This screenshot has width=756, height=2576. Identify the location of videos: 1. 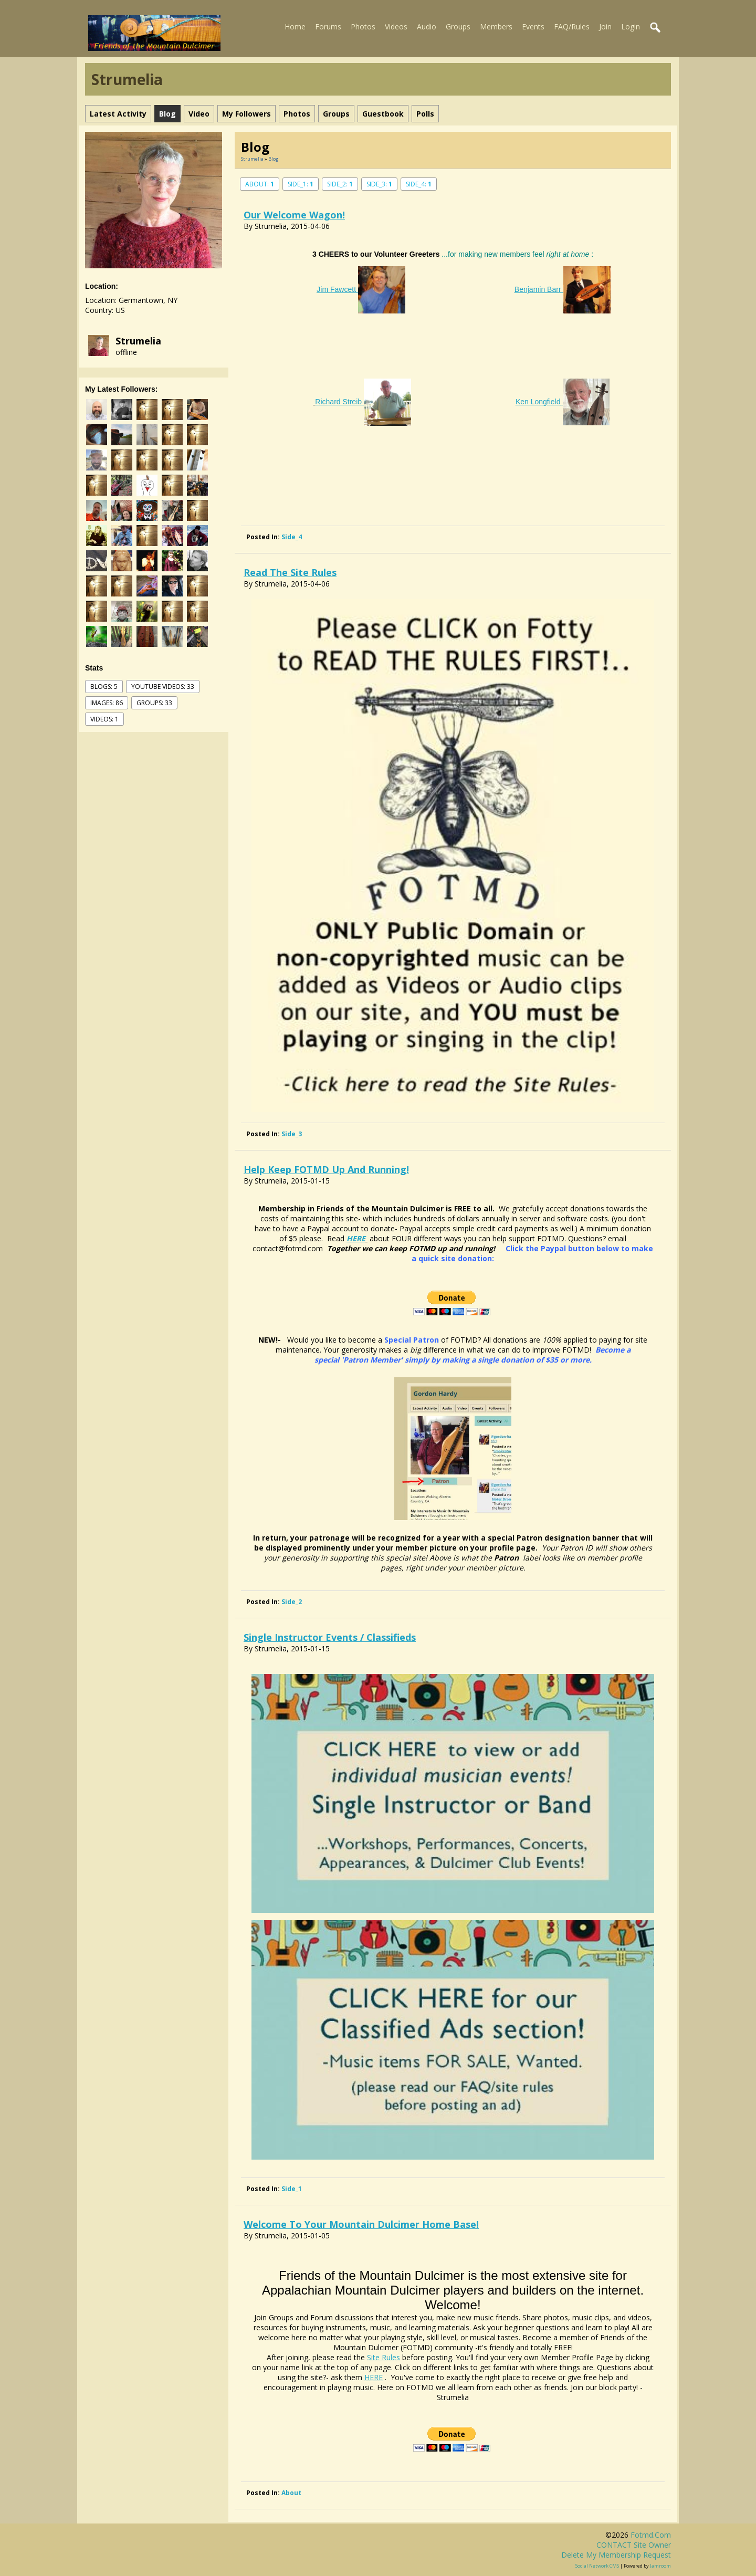
(104, 719).